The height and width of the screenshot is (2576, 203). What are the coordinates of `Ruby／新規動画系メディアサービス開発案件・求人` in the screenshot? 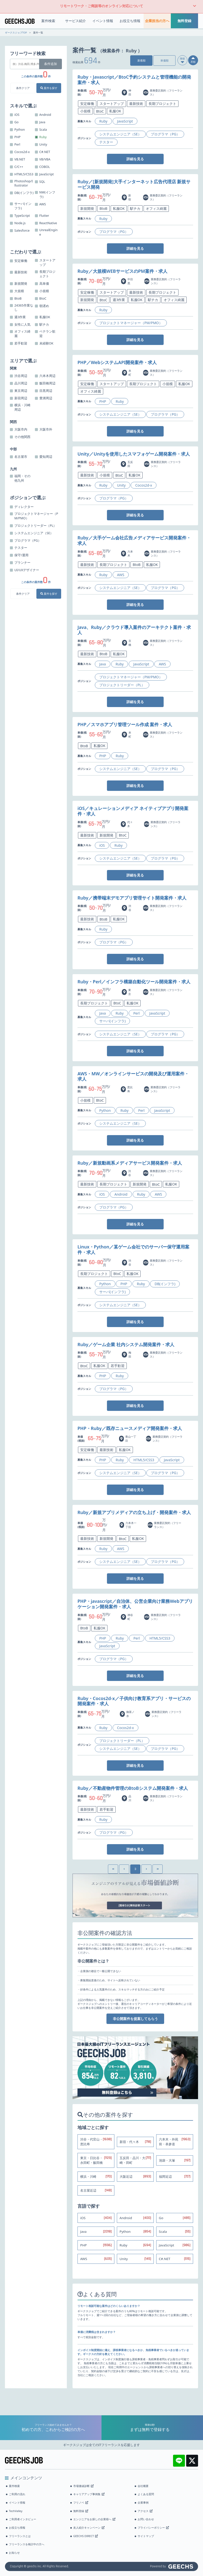 It's located at (129, 1163).